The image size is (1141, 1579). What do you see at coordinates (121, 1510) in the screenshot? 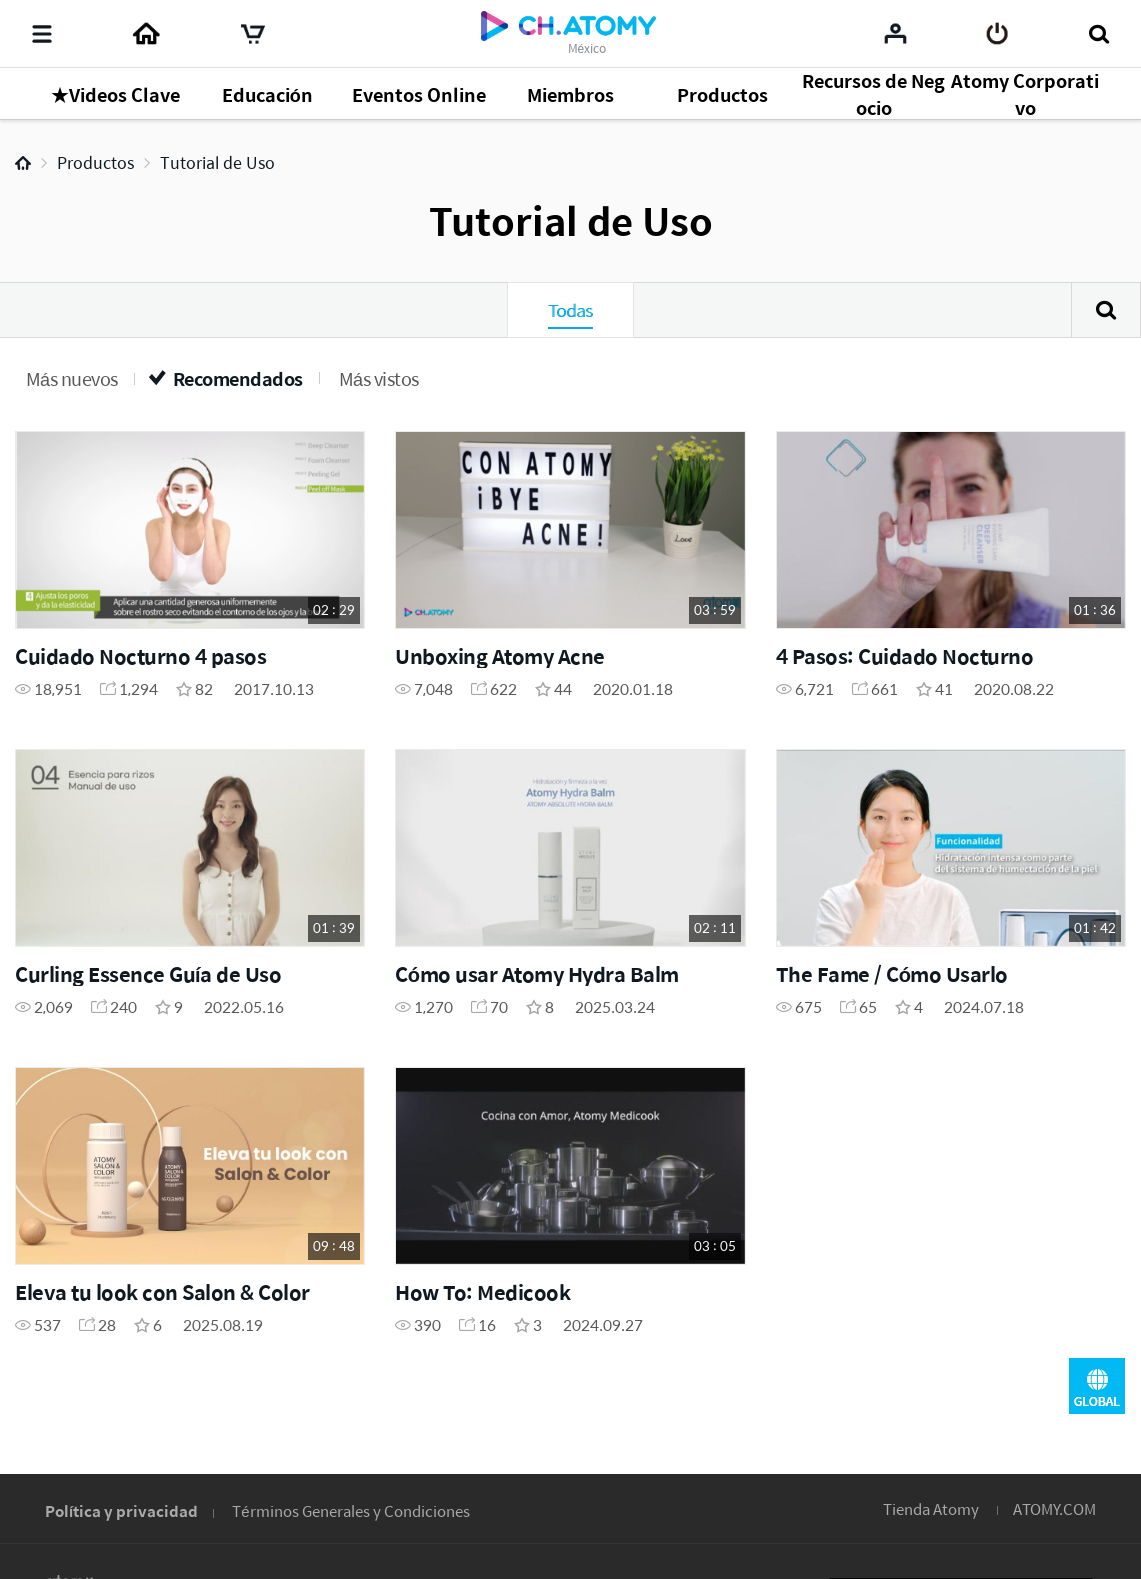
I see `Política y privacidad` at bounding box center [121, 1510].